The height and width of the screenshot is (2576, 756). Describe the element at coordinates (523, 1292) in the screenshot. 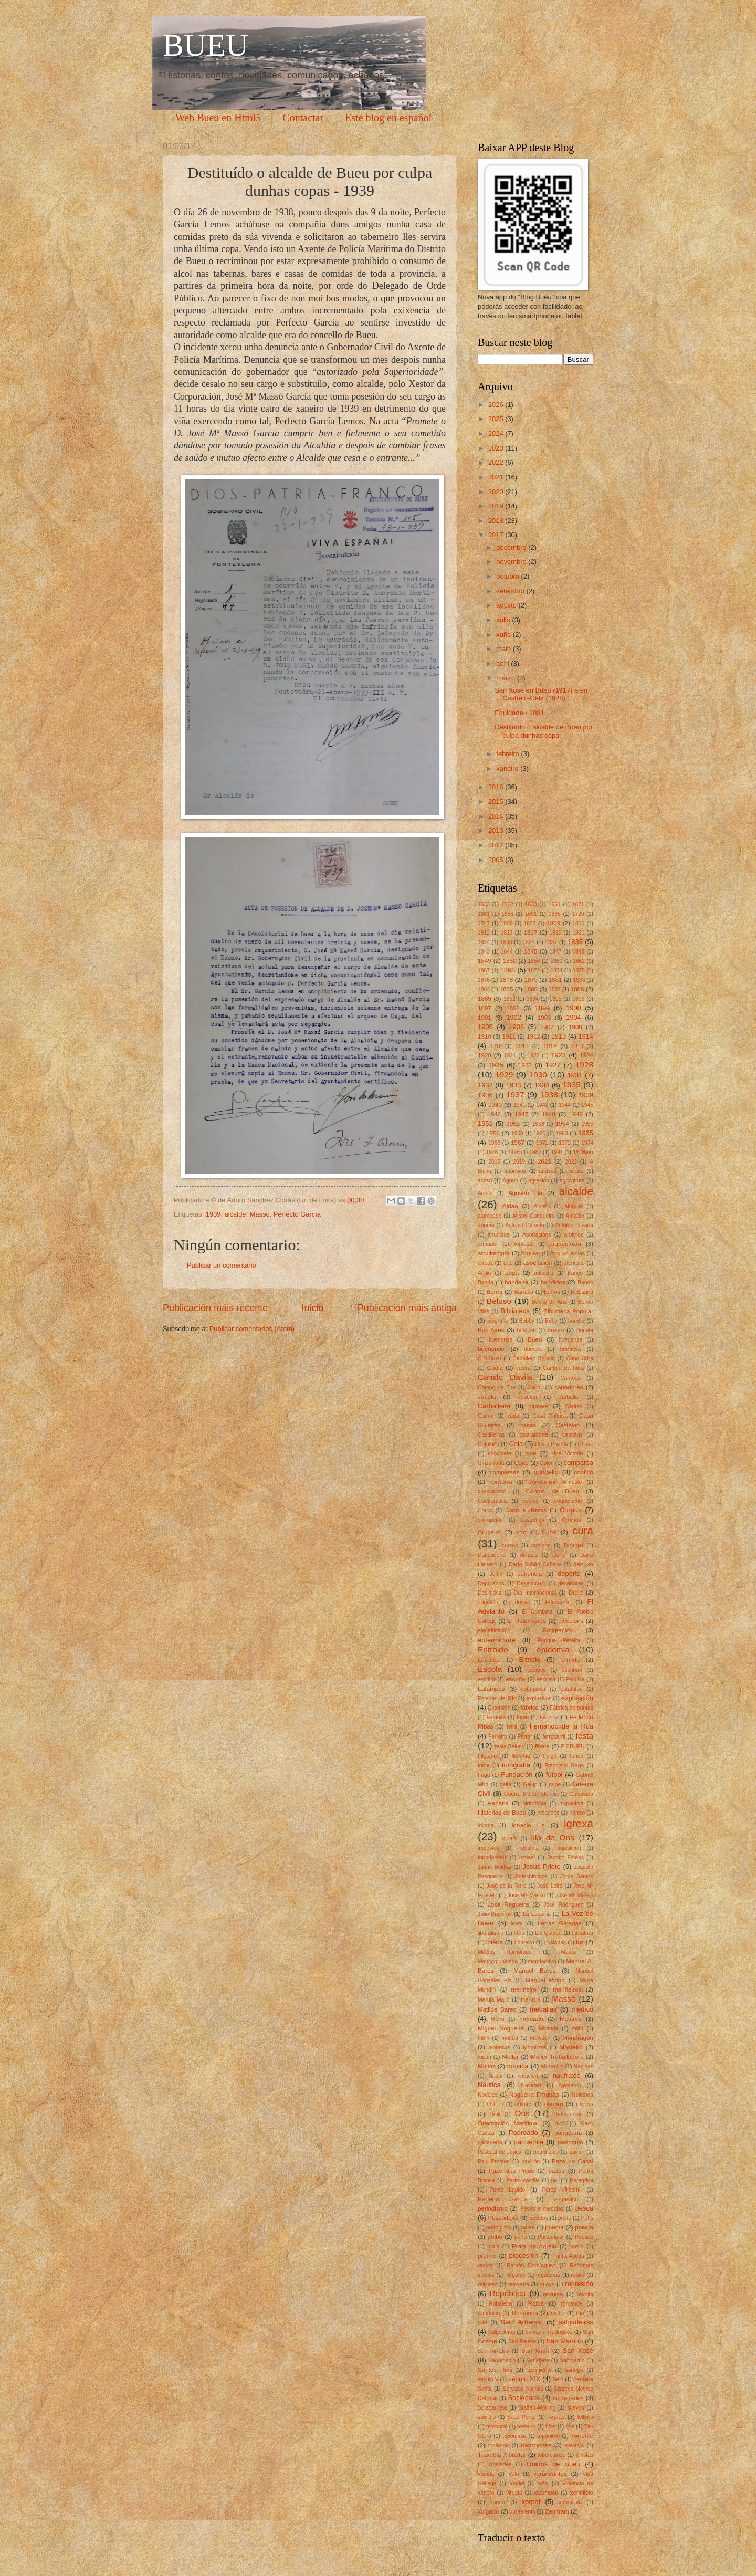

I see `Barraca` at that location.